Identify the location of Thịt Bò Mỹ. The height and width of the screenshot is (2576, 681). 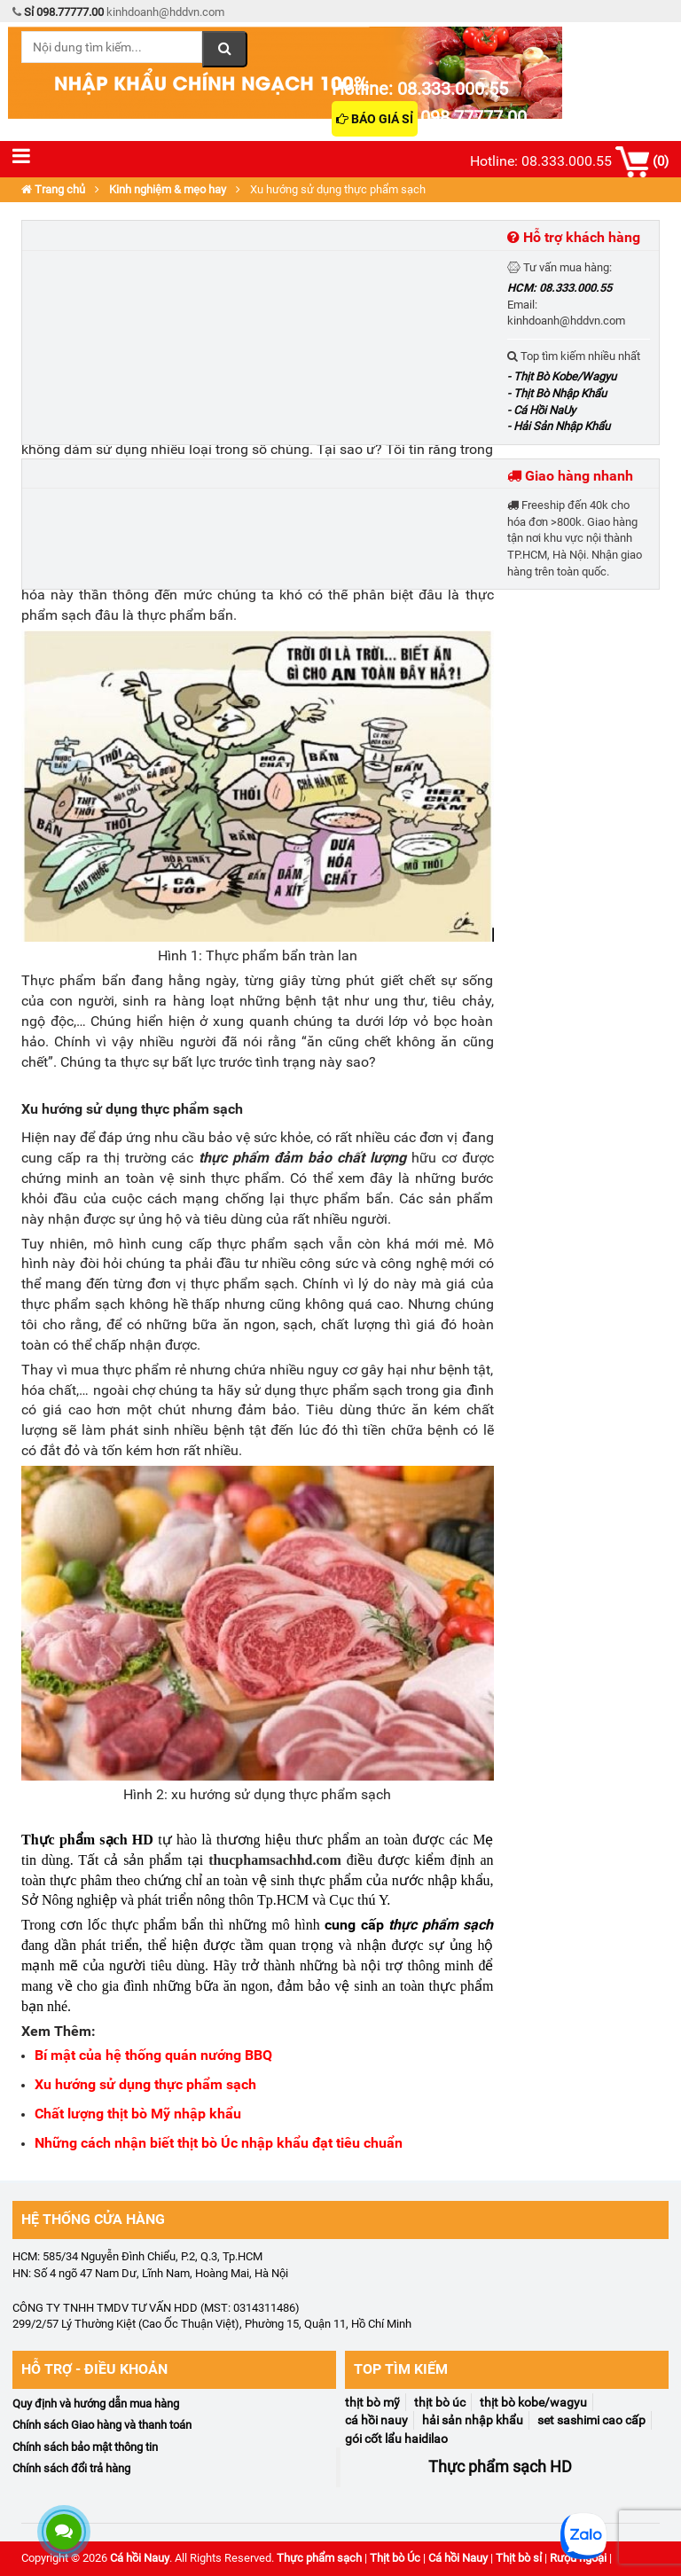
(372, 2402).